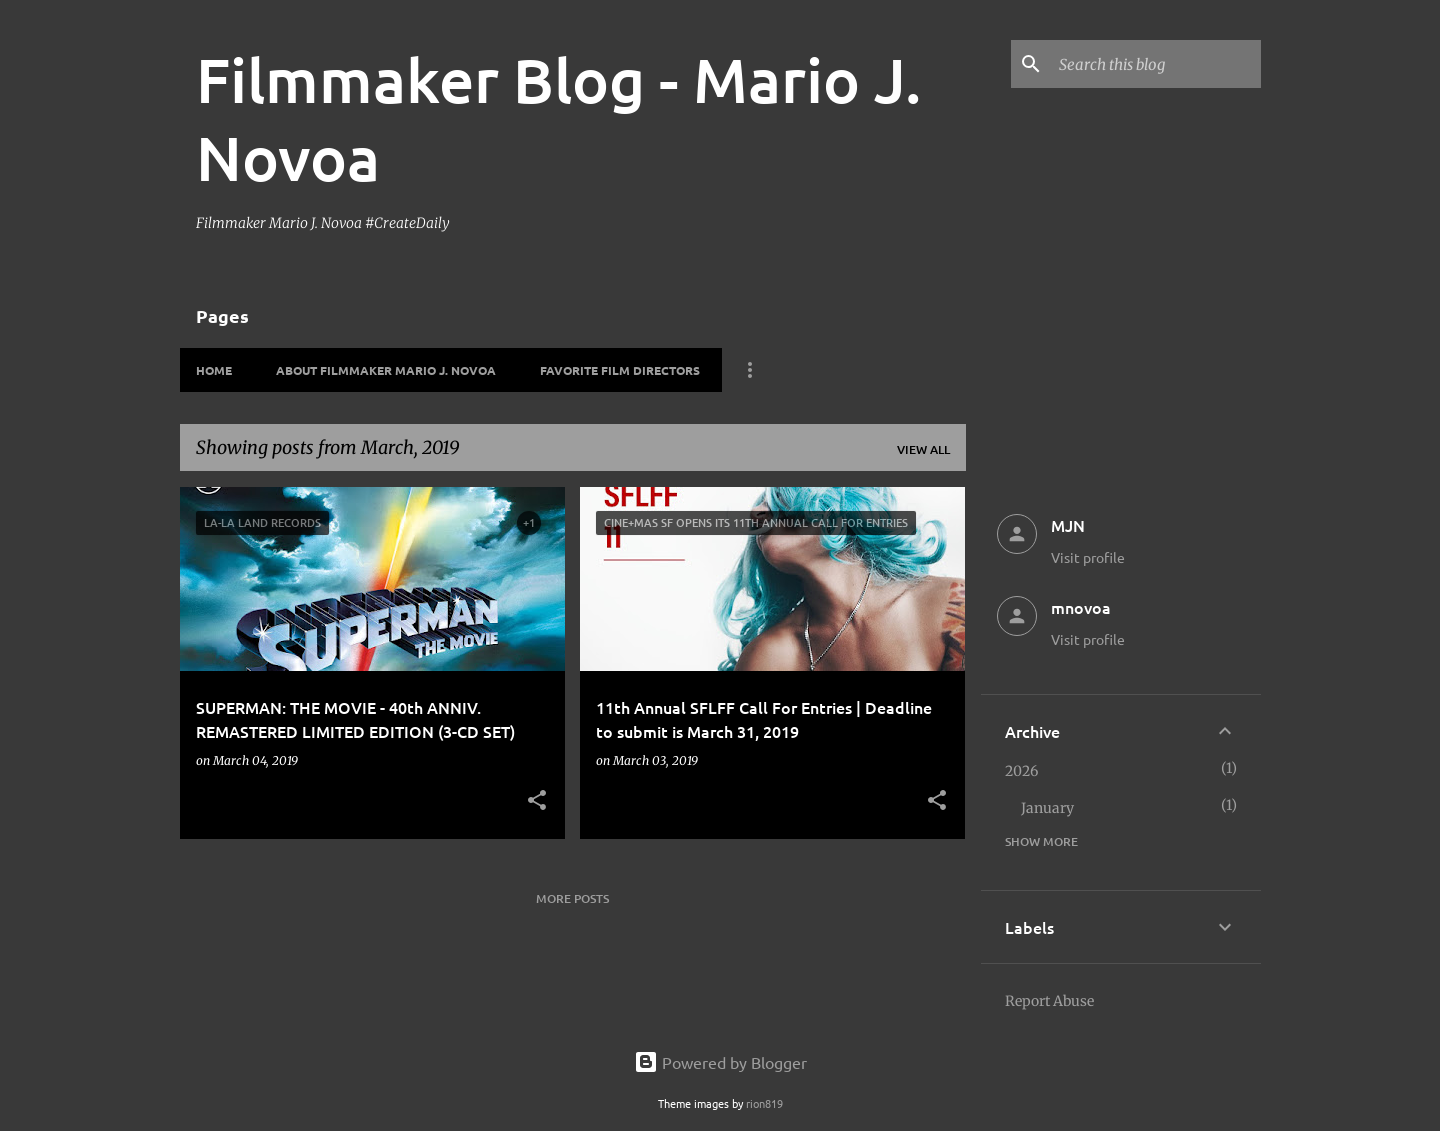 The image size is (1440, 1131). What do you see at coordinates (1049, 1001) in the screenshot?
I see `Report Abuse` at bounding box center [1049, 1001].